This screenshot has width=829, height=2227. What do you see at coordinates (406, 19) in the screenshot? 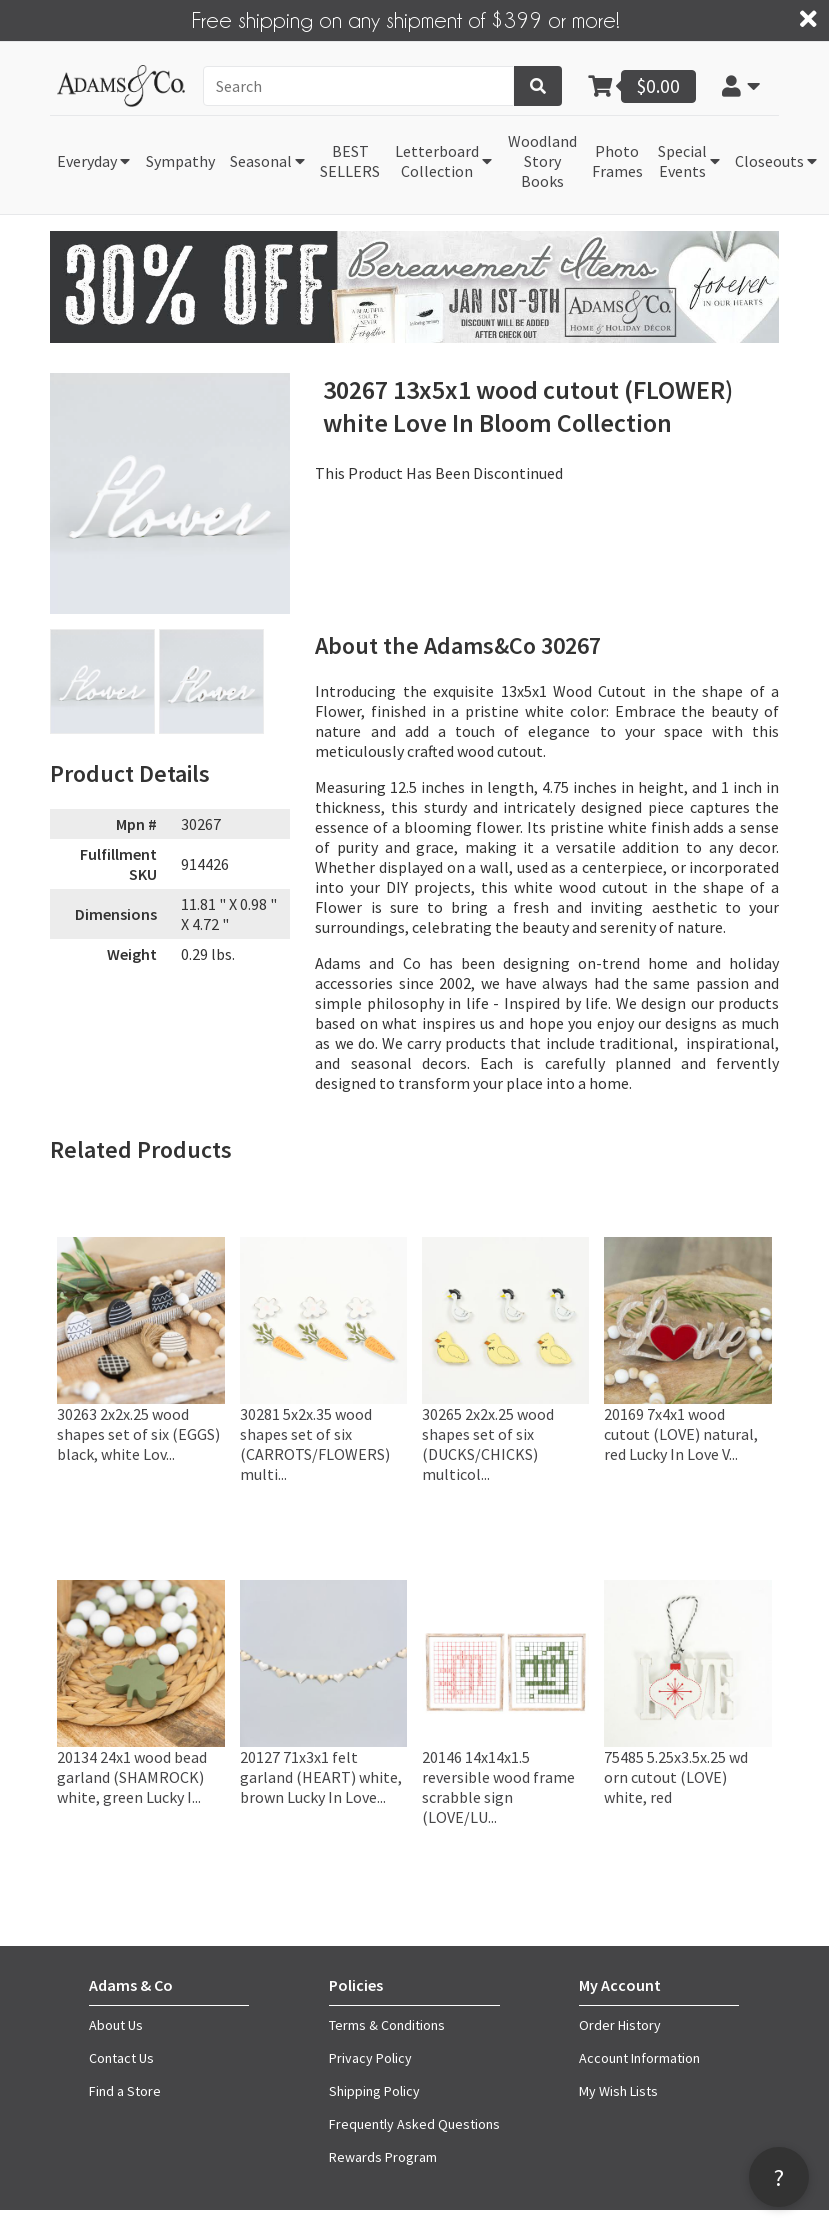
I see `Free shipping on any shipment of $399 or more!` at bounding box center [406, 19].